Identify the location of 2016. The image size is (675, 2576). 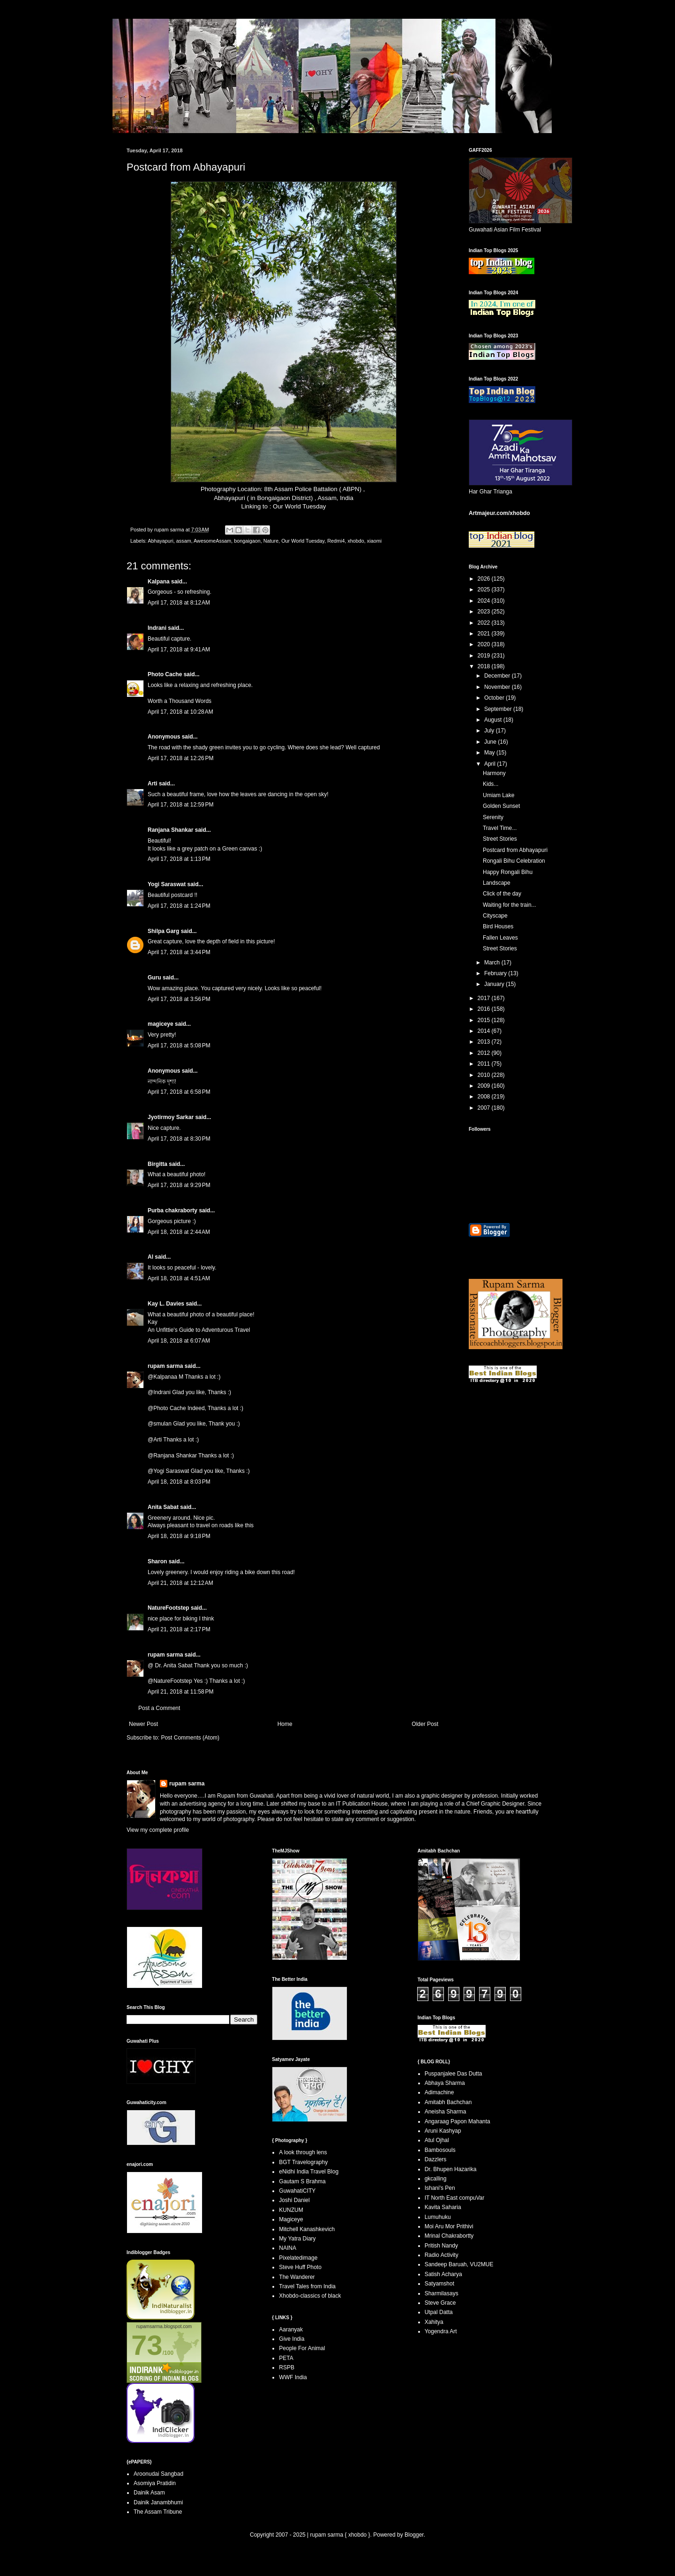
(485, 1009).